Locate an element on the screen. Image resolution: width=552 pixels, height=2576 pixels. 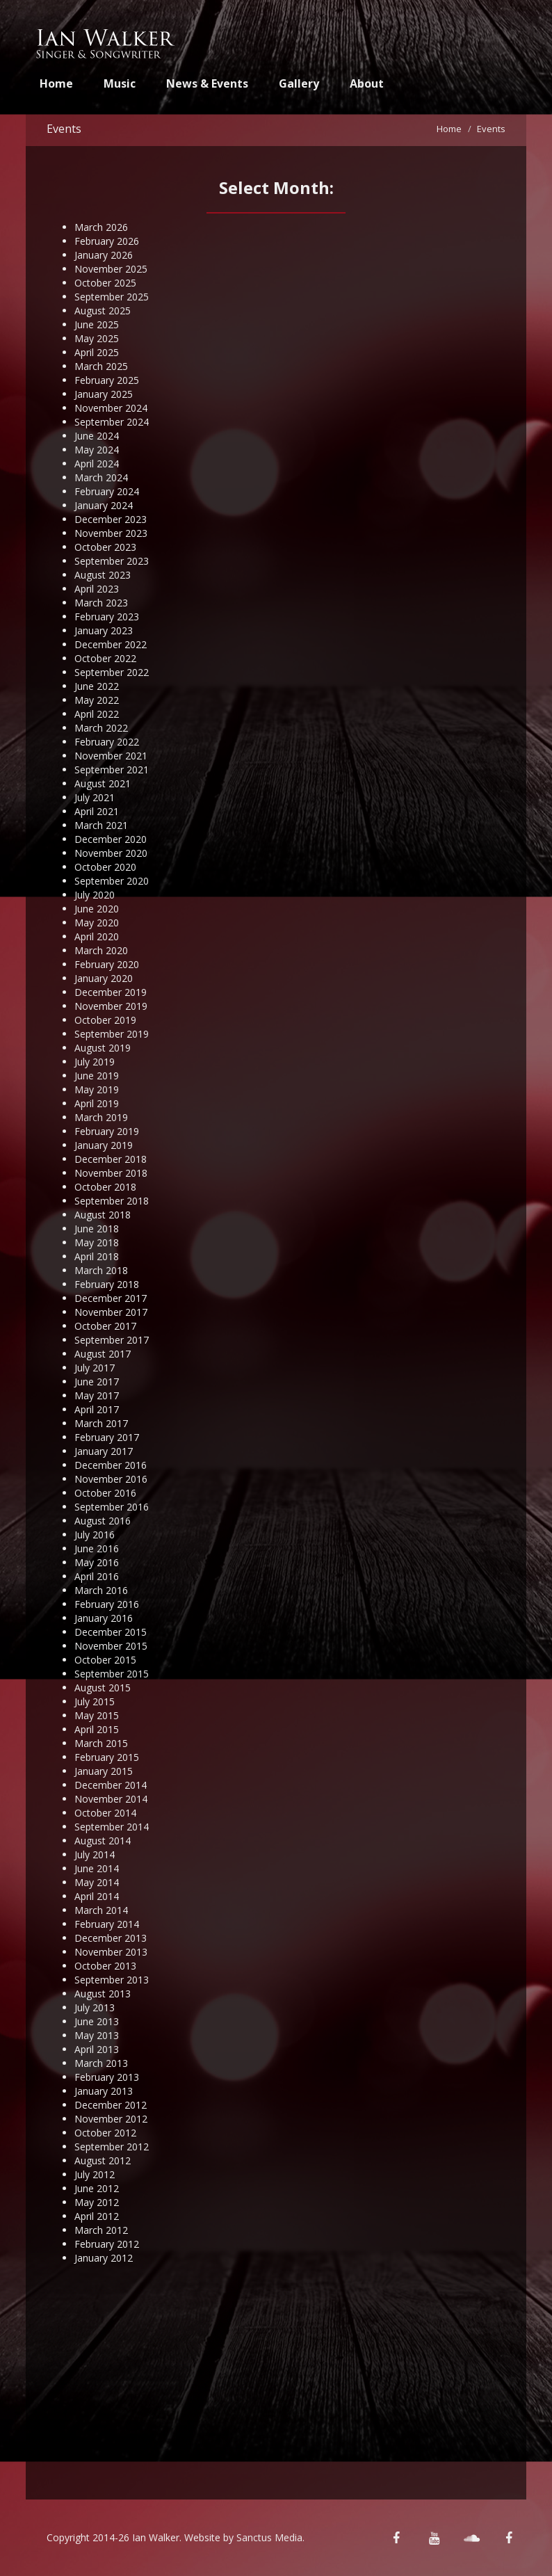
March 2016 is located at coordinates (101, 1590).